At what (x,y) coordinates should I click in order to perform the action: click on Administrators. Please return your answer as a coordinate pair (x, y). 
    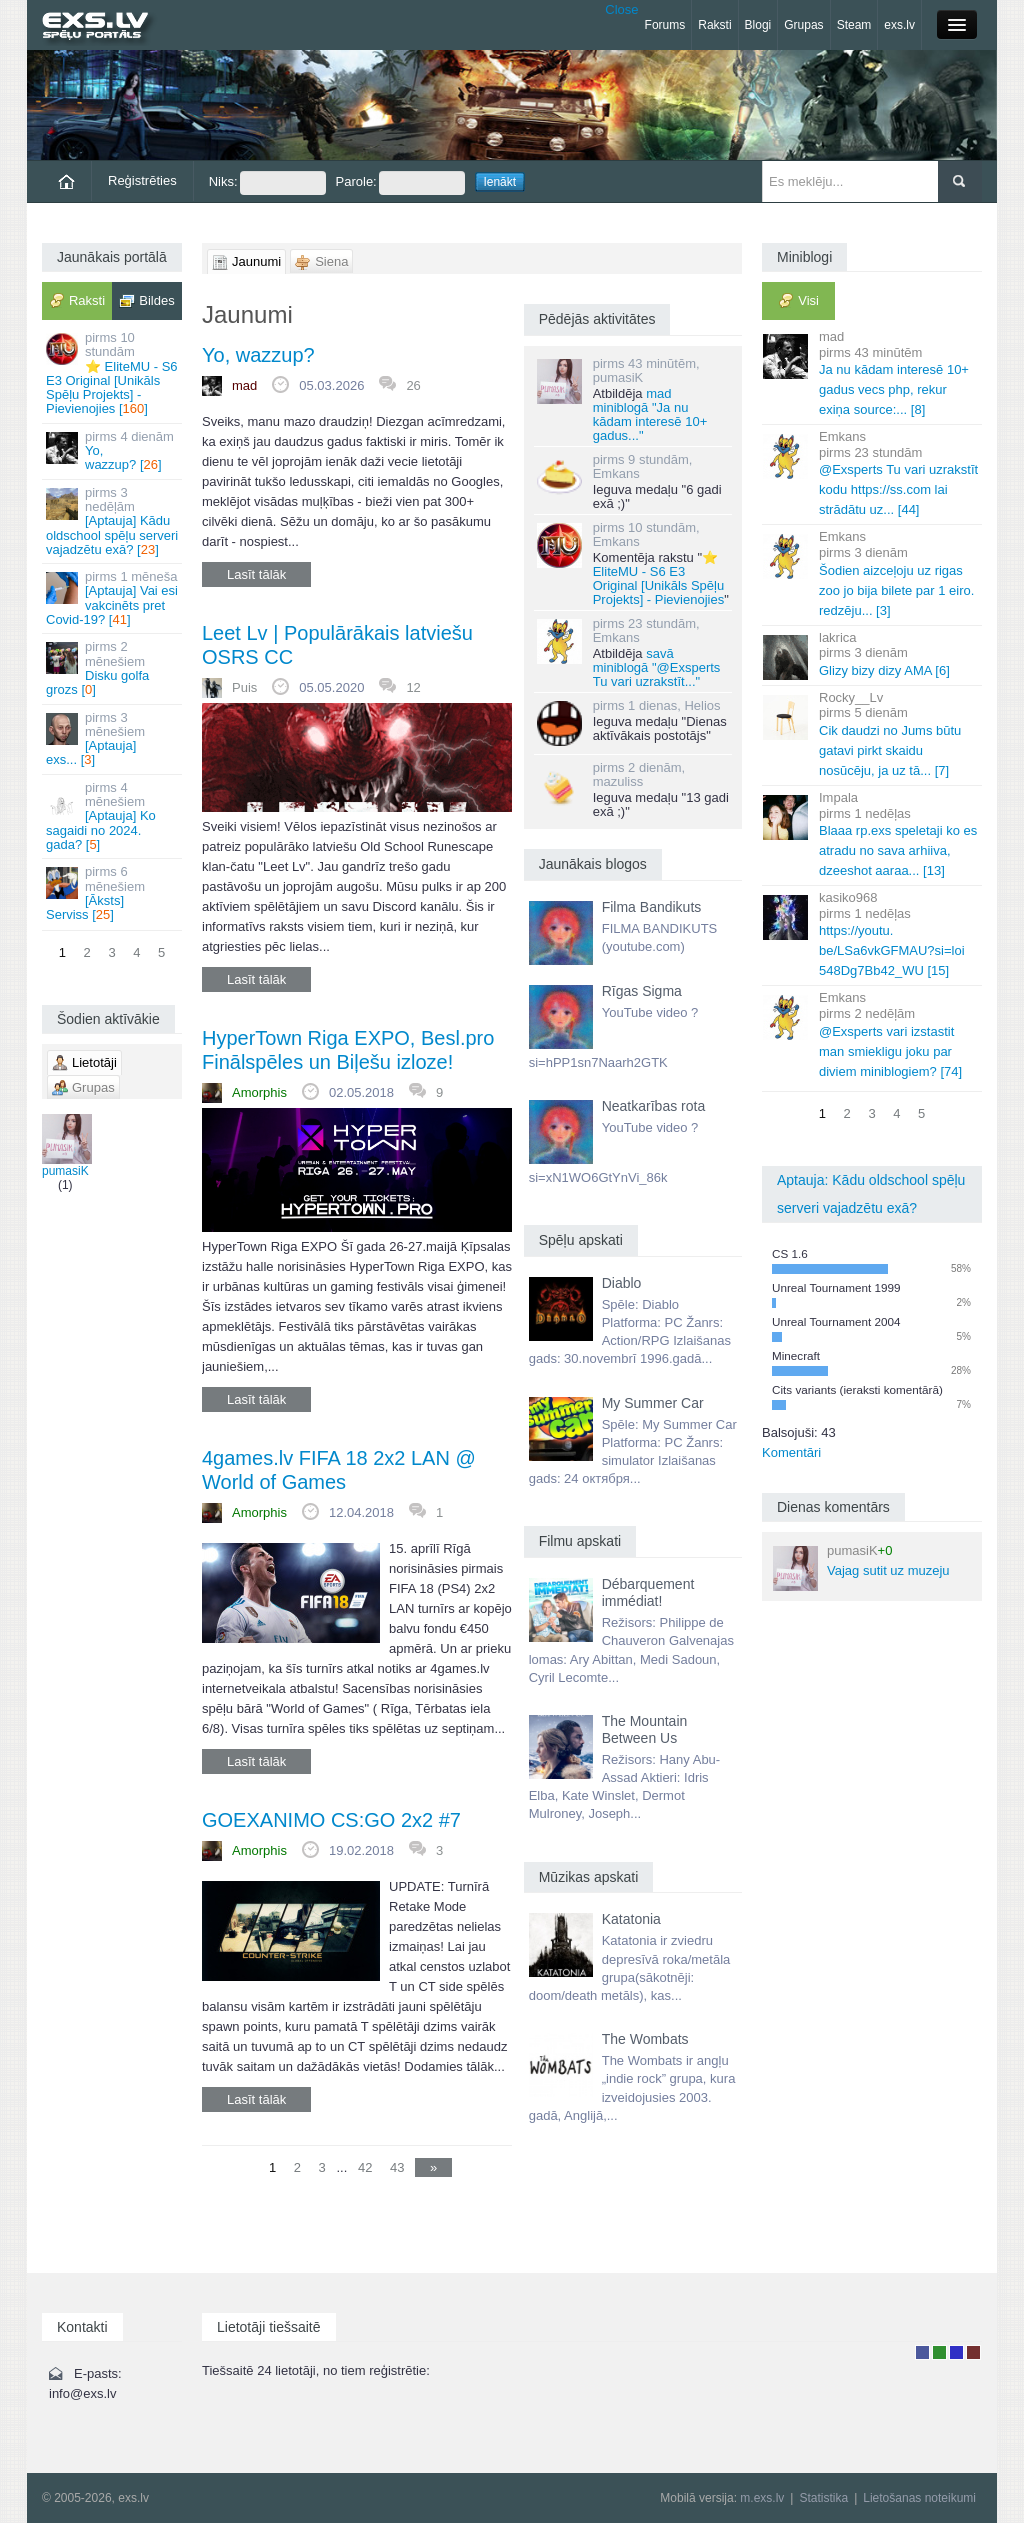
    Looking at the image, I should click on (973, 2352).